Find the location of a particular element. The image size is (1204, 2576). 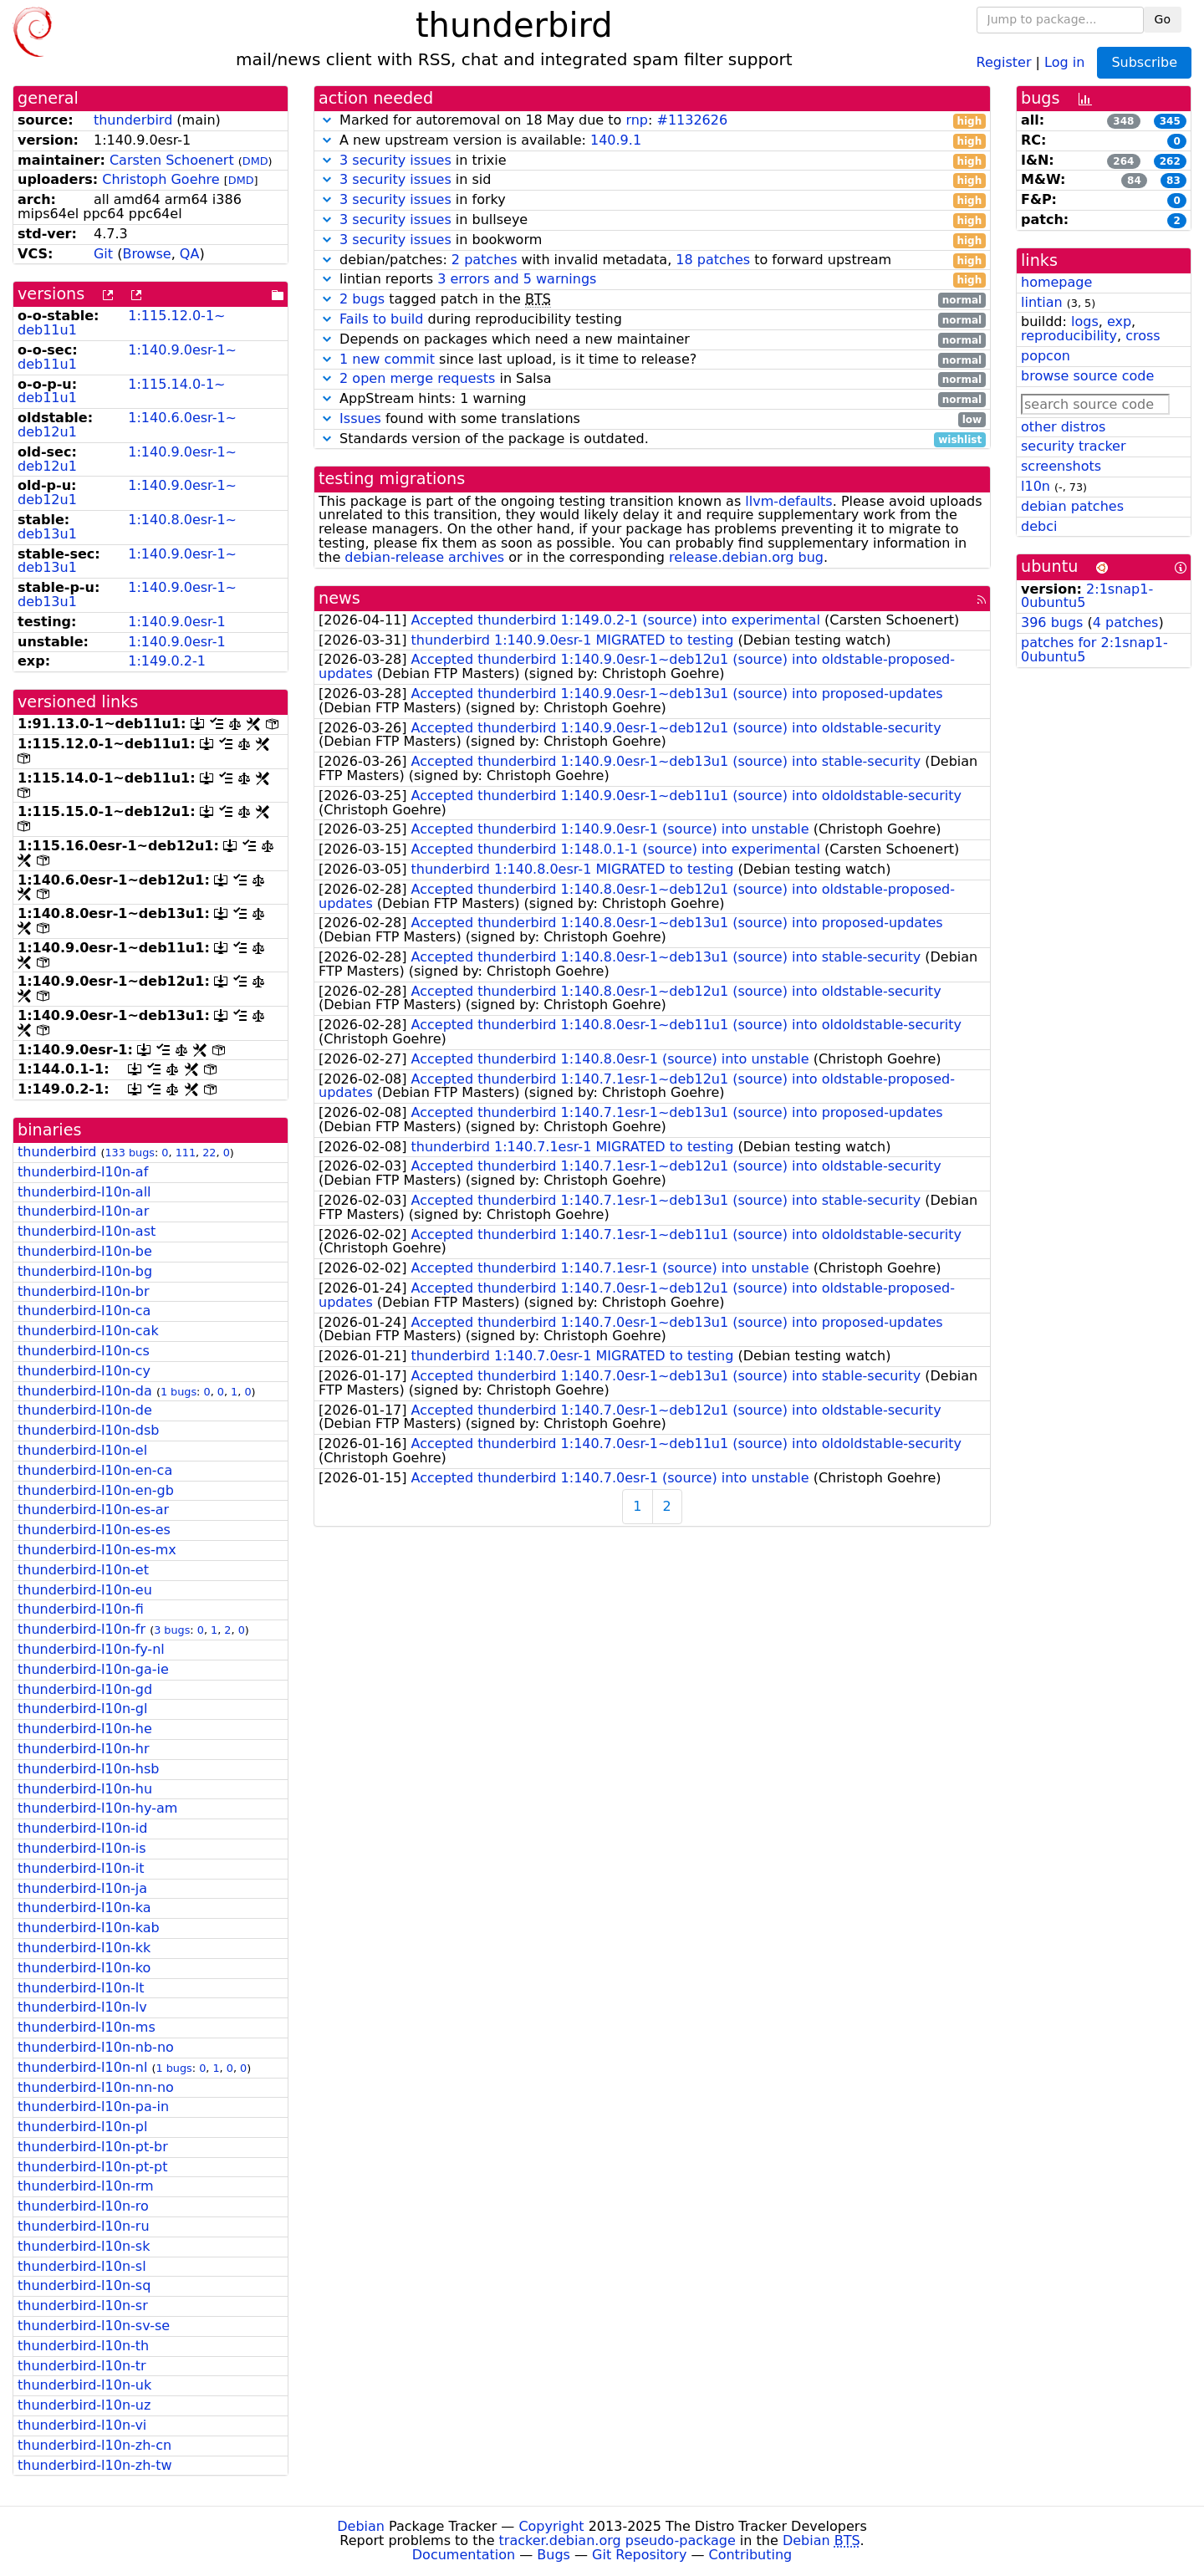

during reproducibility testing is located at coordinates (652, 320).